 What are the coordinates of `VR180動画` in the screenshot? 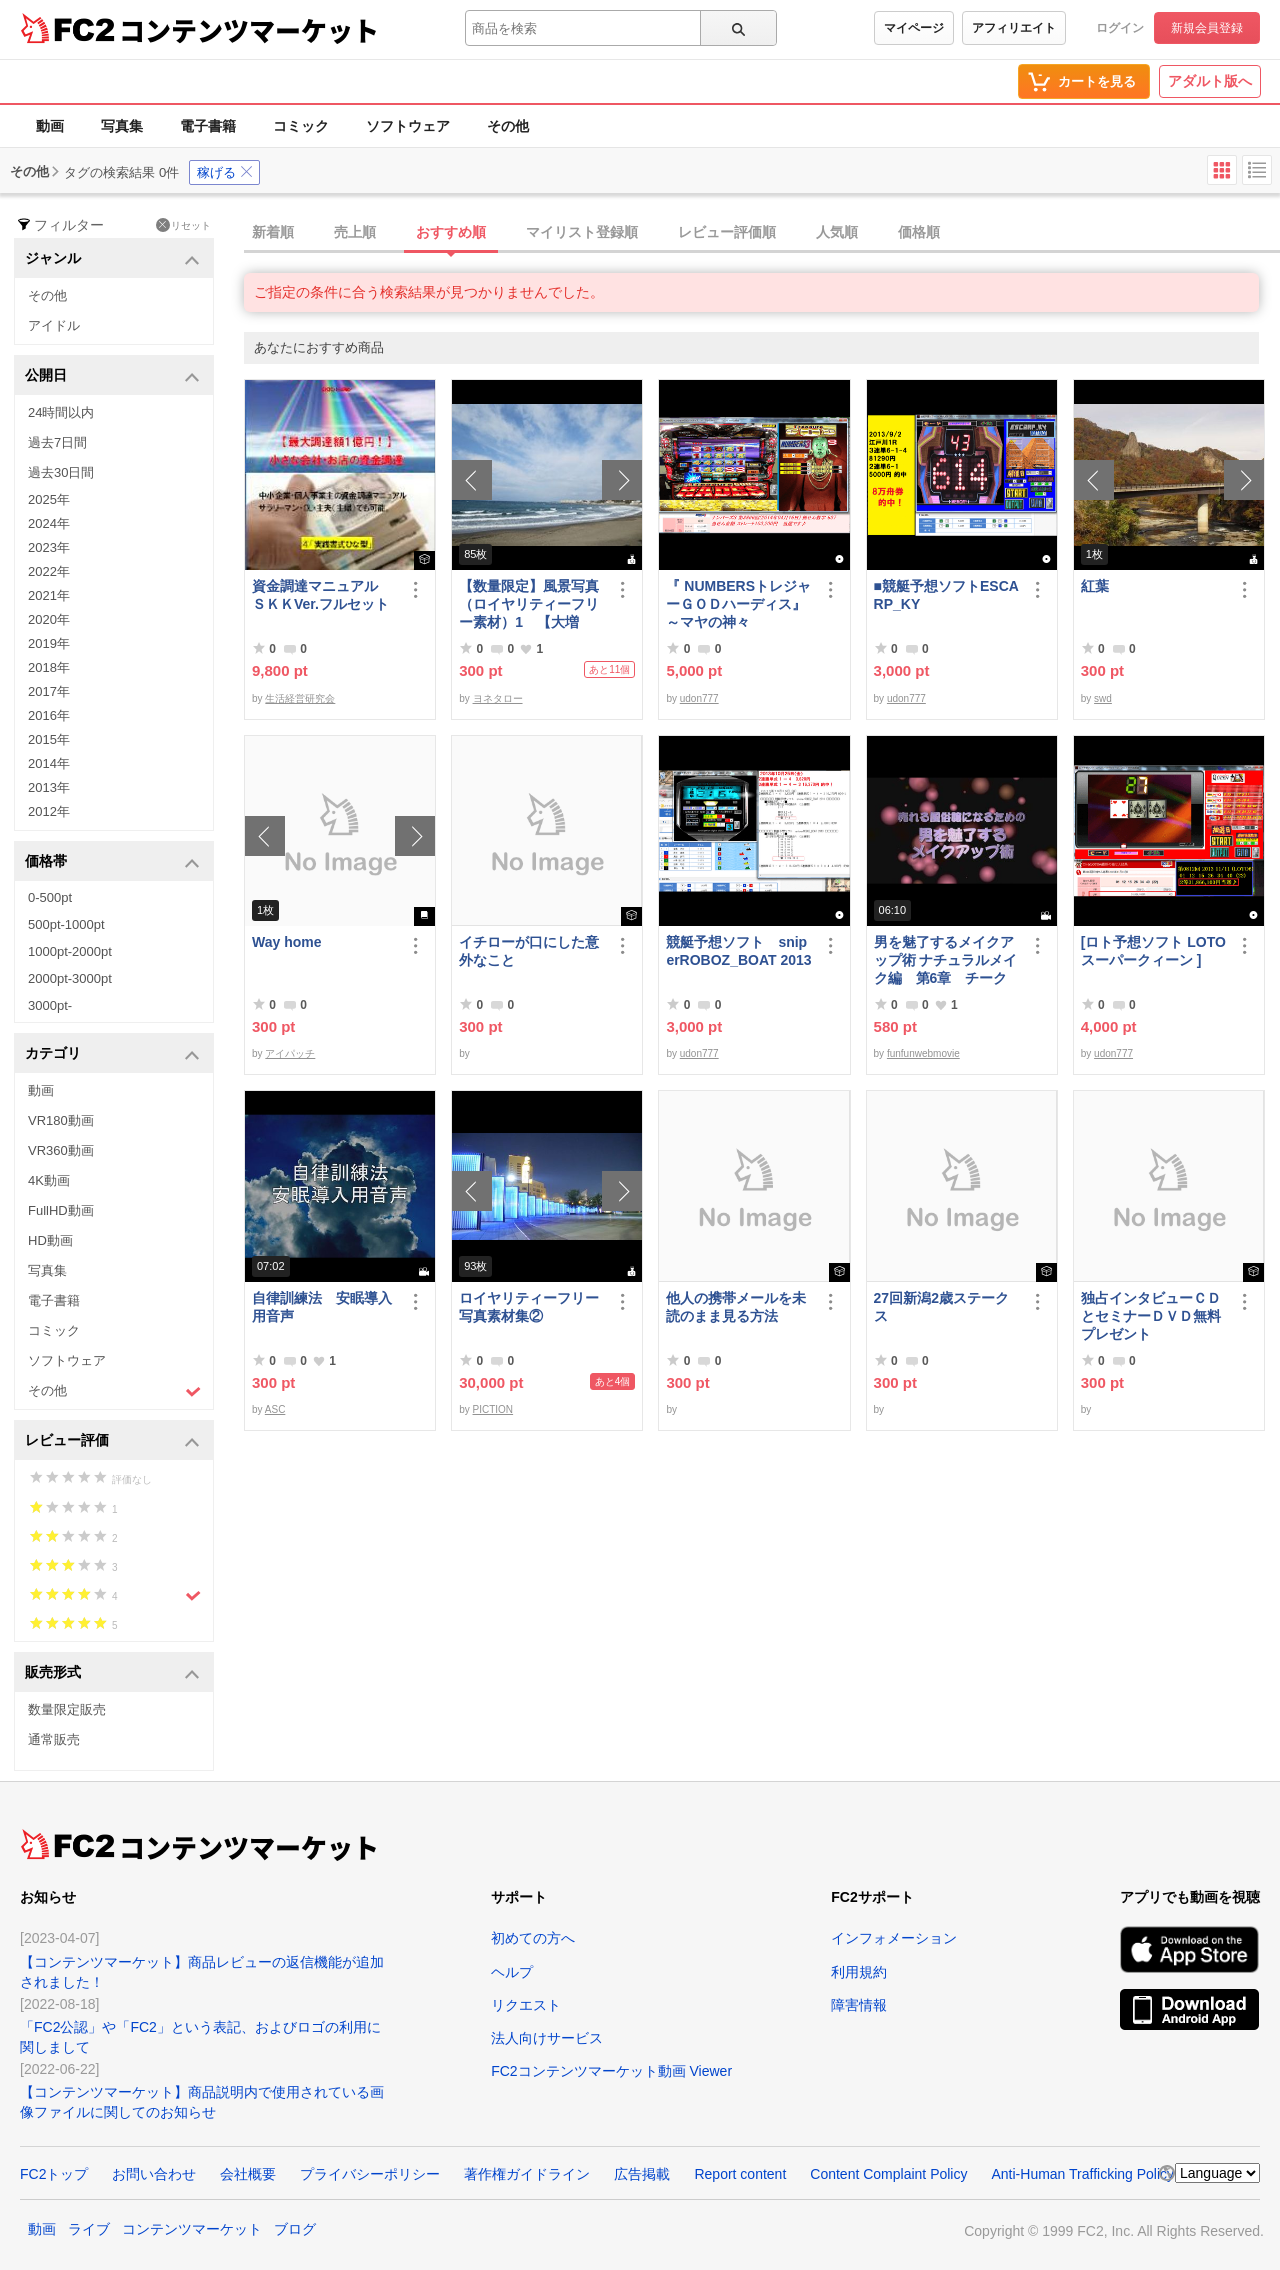 It's located at (61, 1120).